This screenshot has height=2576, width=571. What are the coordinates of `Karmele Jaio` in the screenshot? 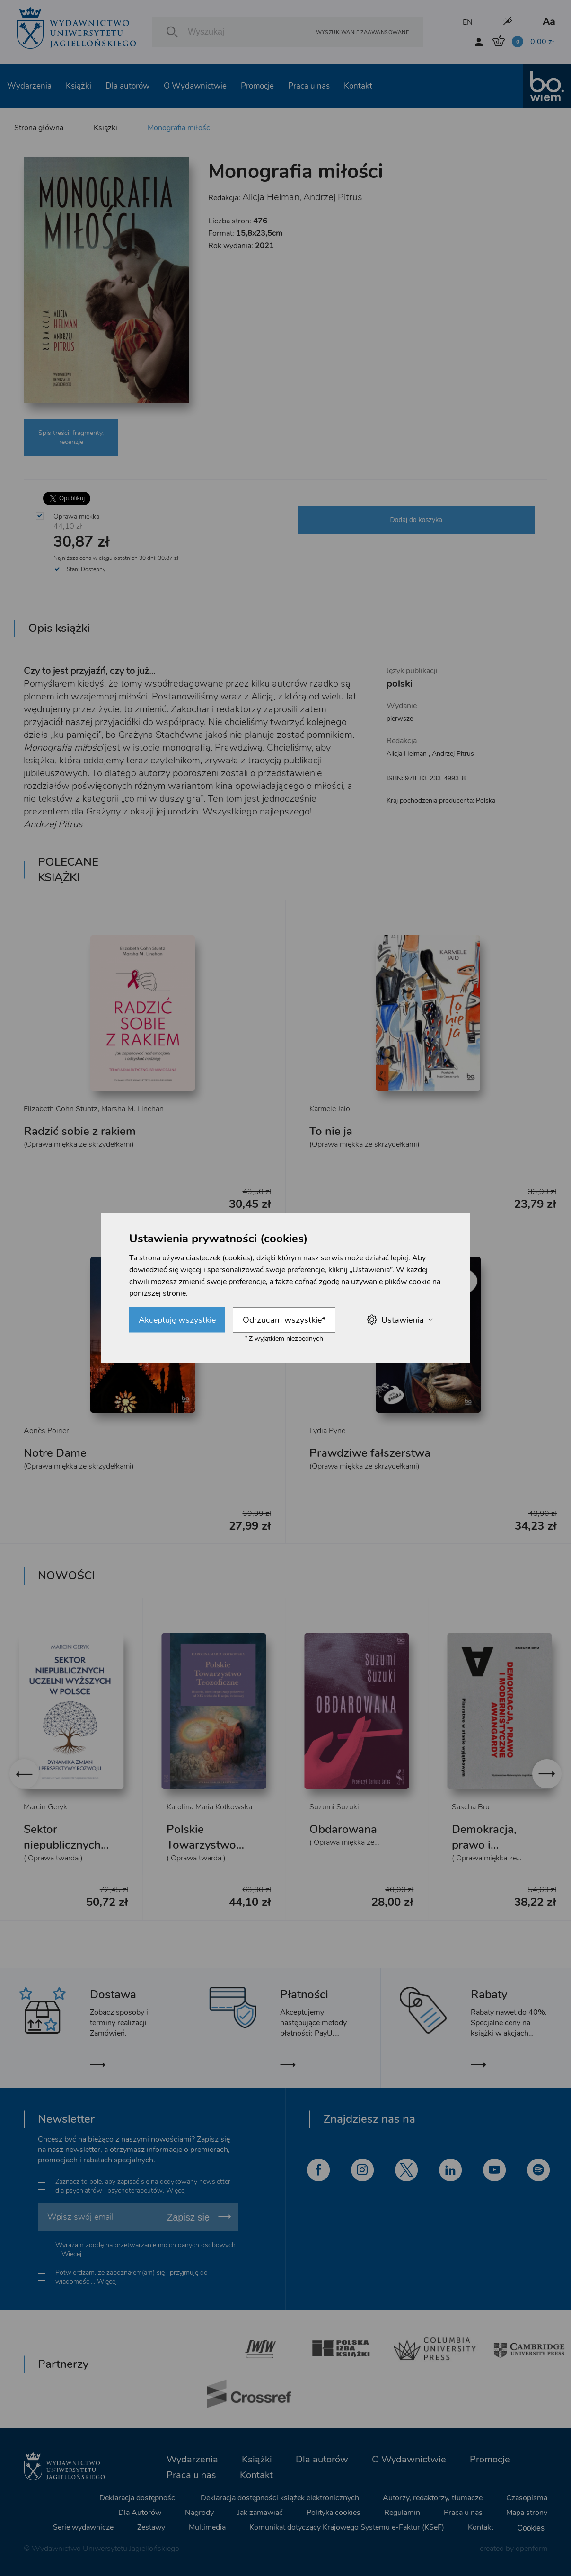 It's located at (329, 1109).